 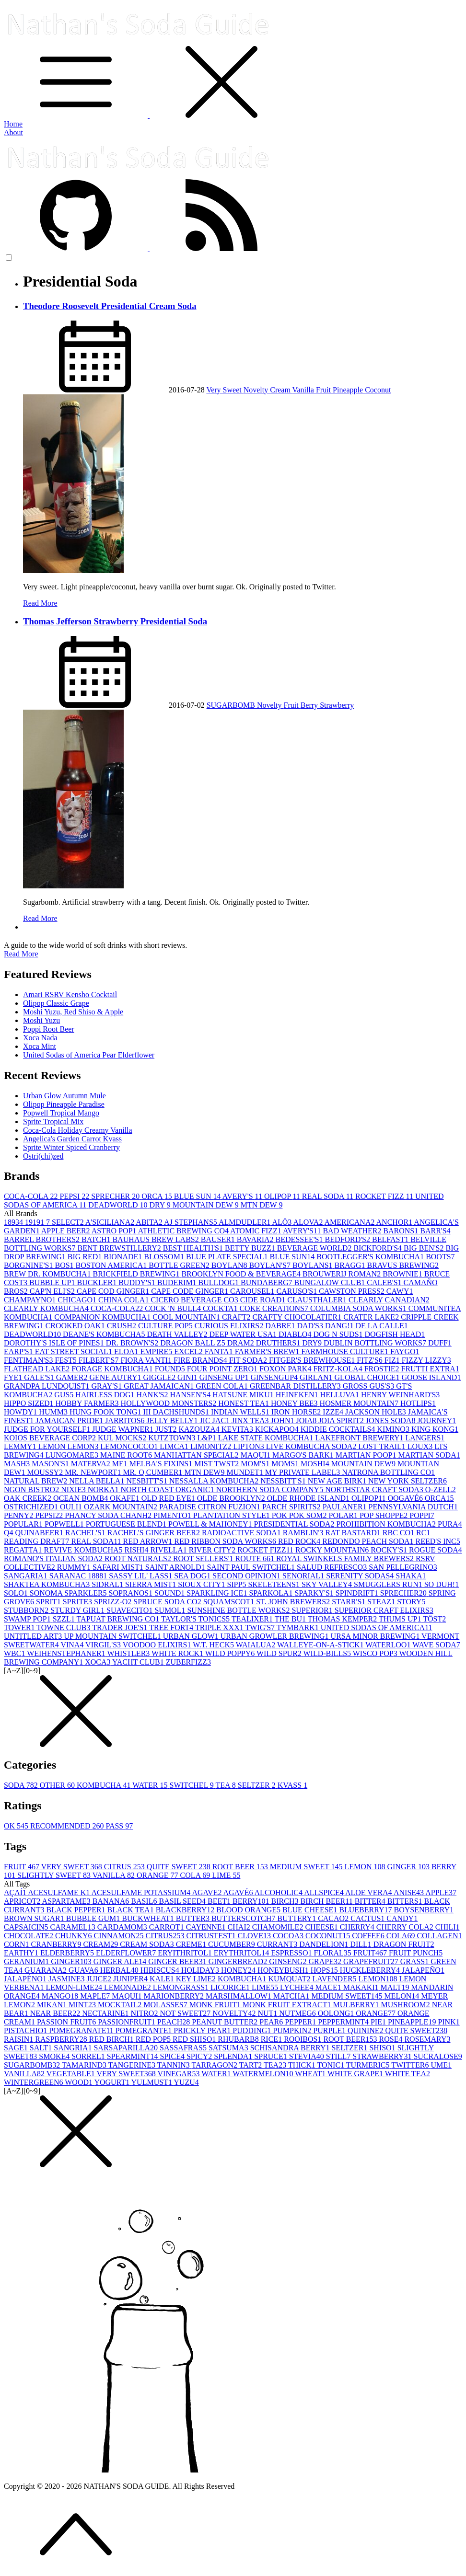 What do you see at coordinates (40, 1533) in the screenshot?
I see `QUINABEER` at bounding box center [40, 1533].